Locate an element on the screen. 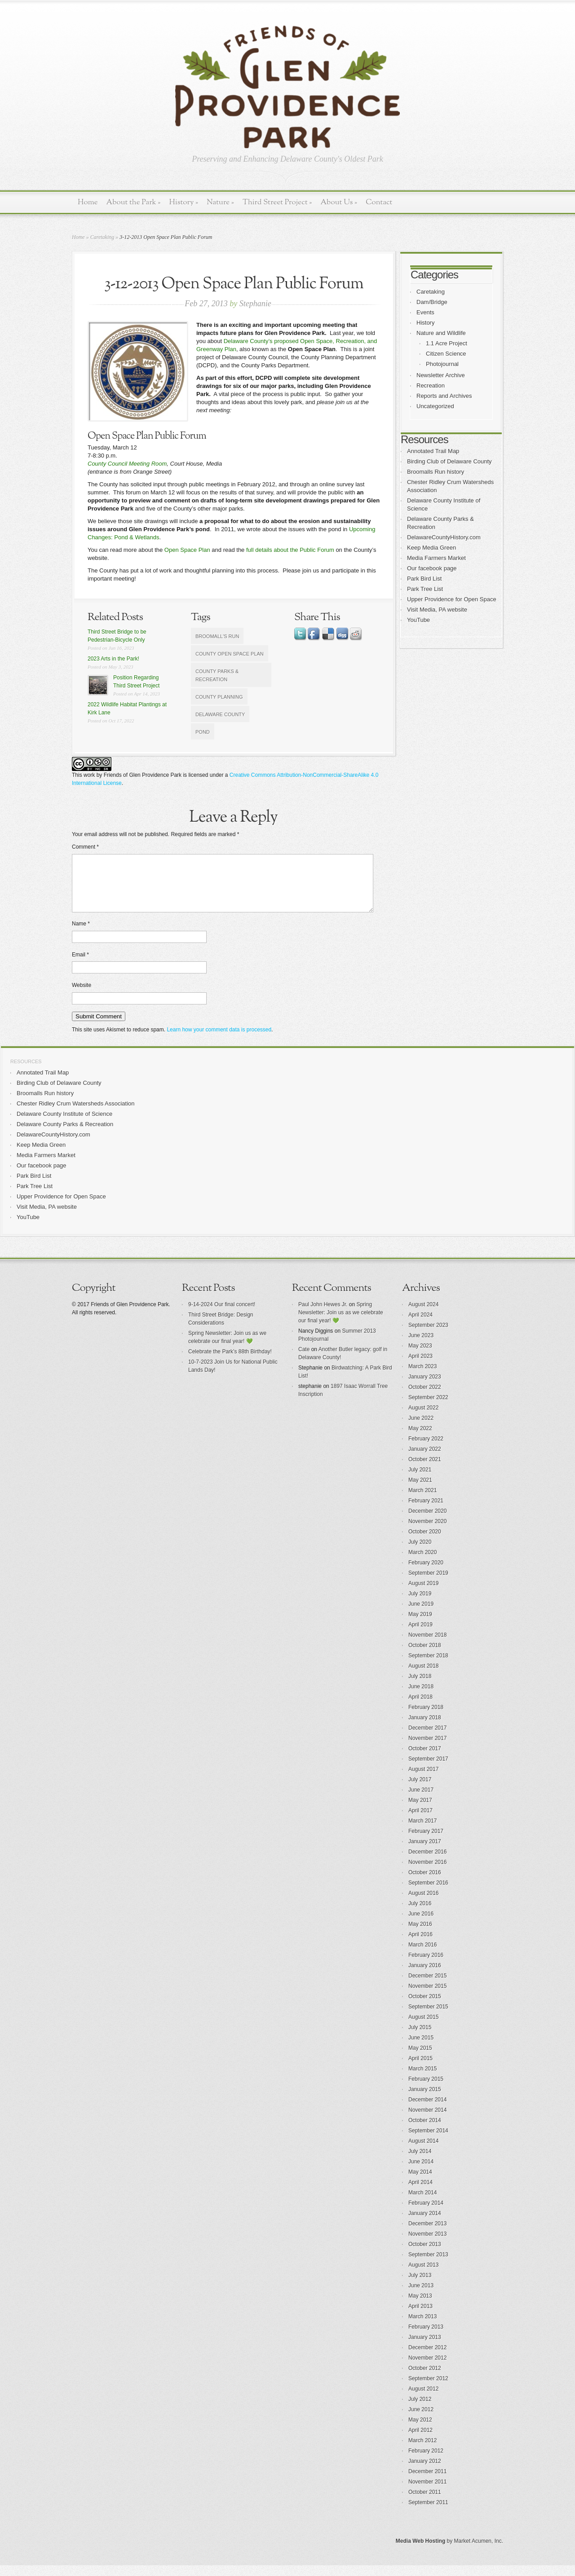 Image resolution: width=575 pixels, height=2576 pixels. December 2017 is located at coordinates (427, 1738).